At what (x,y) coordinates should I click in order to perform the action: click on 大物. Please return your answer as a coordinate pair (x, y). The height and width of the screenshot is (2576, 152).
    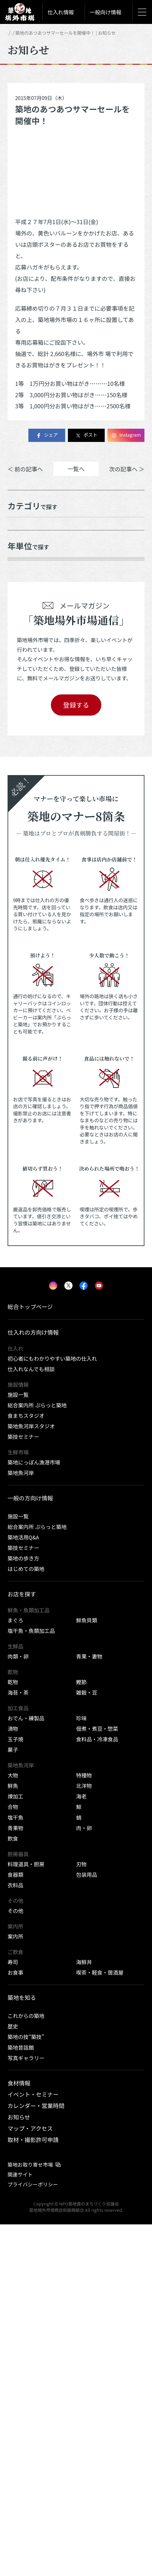
    Looking at the image, I should click on (13, 2126).